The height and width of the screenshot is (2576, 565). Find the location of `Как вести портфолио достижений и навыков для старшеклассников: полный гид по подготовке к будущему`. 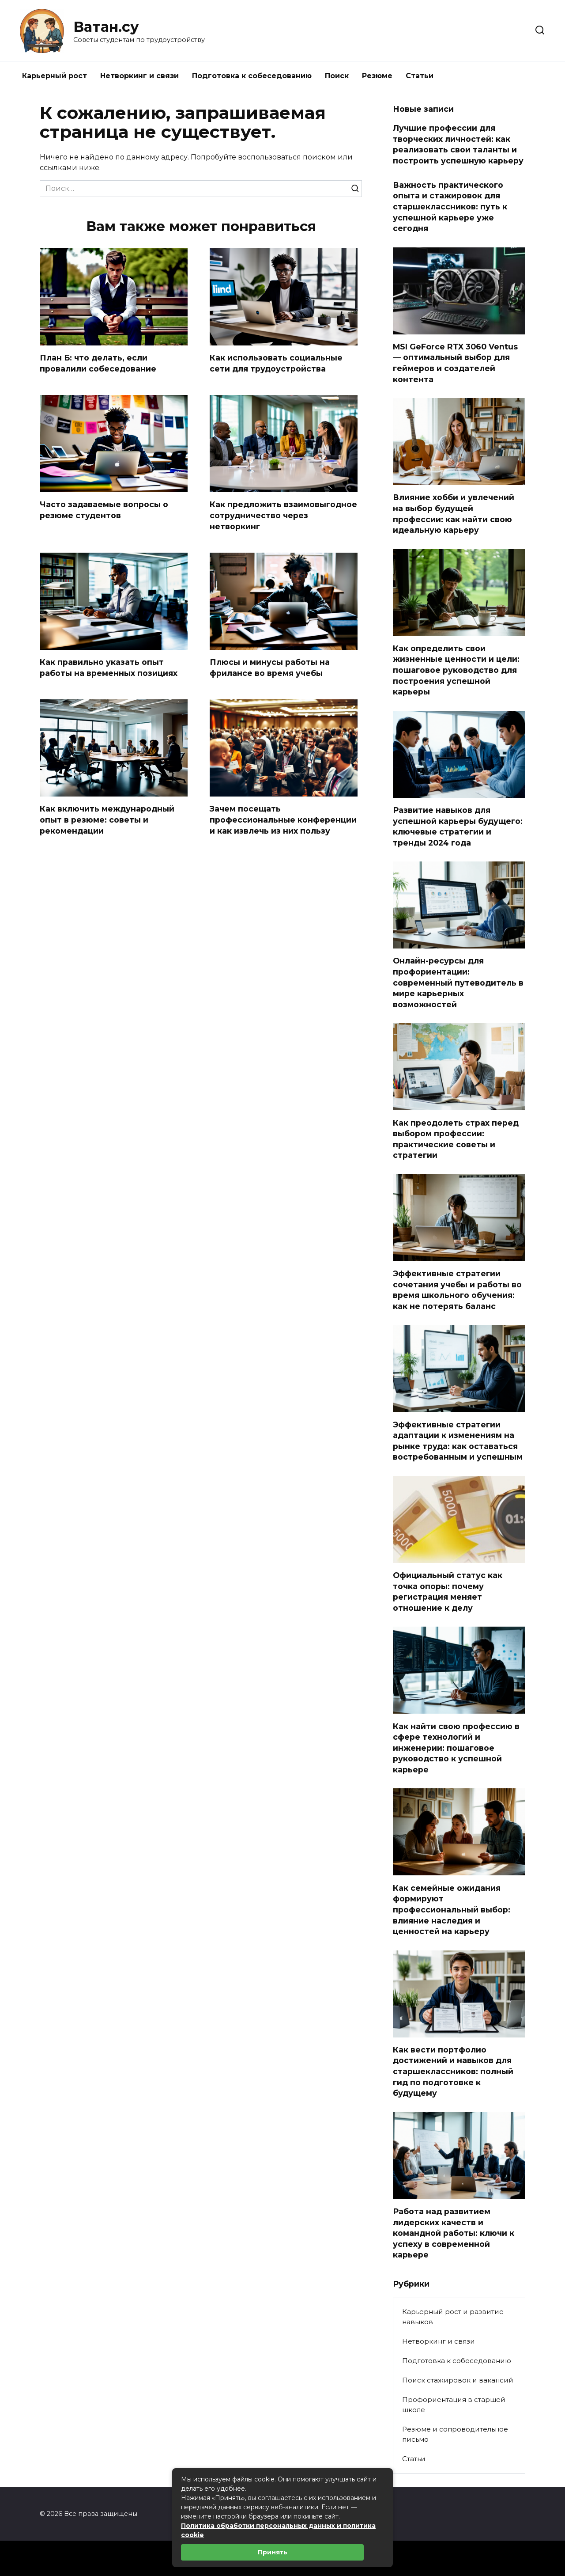

Как вести портфолио достижений и навыков для старшеклассников: полный гид по подготовке к будущему is located at coordinates (453, 2071).